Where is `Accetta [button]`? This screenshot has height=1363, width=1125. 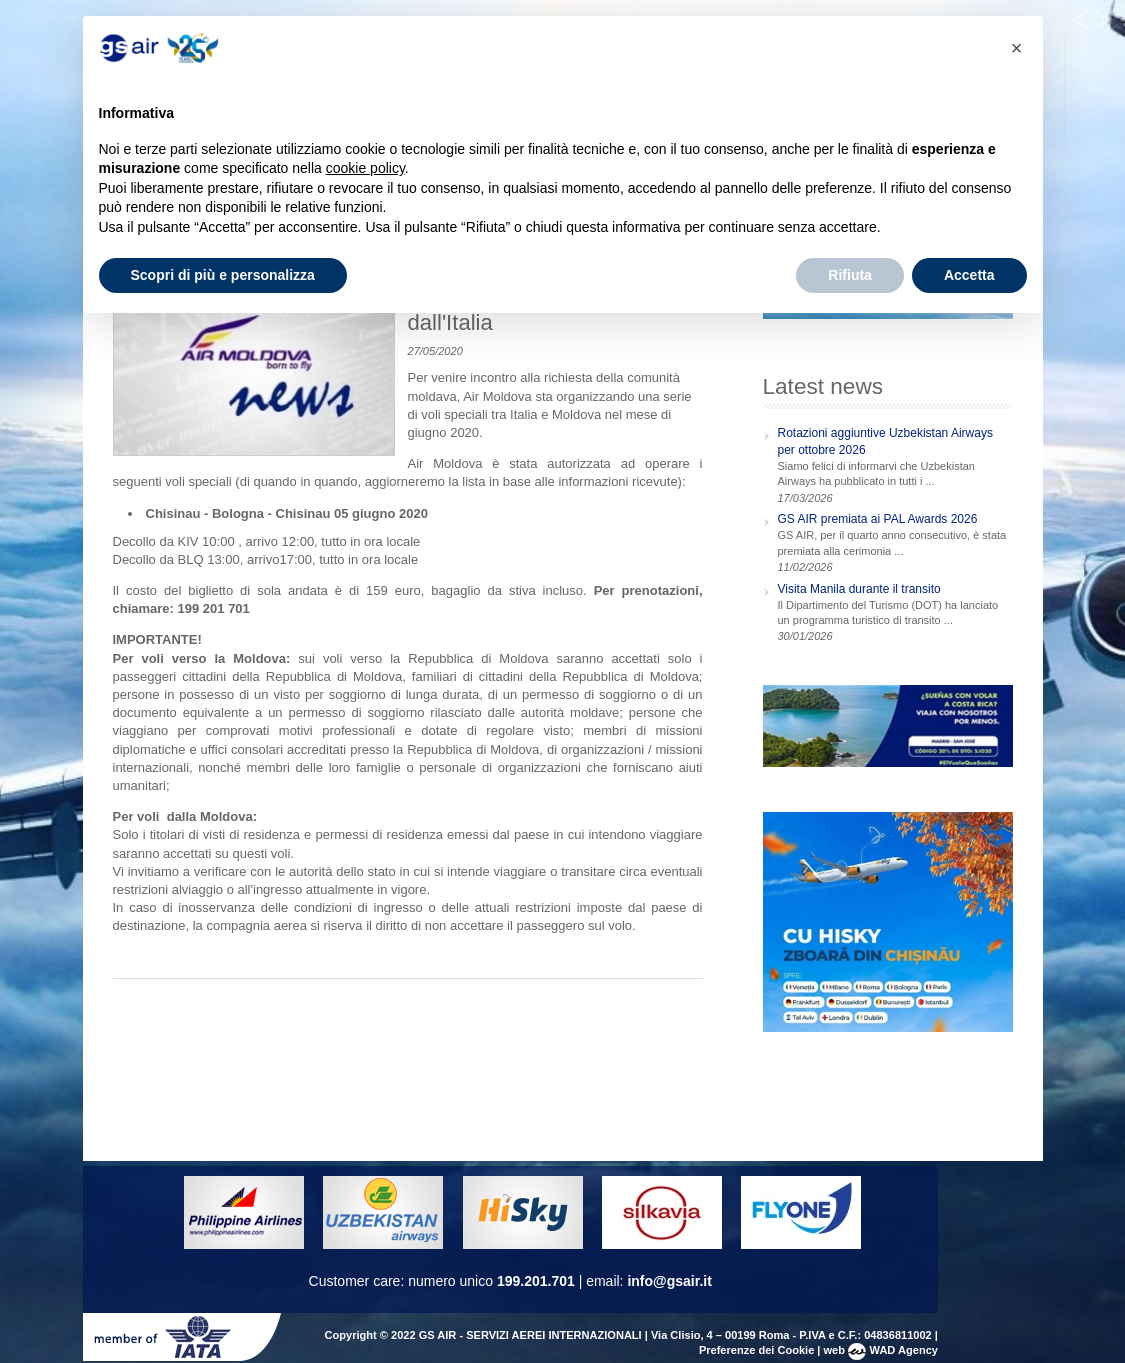 Accetta [button] is located at coordinates (969, 275).